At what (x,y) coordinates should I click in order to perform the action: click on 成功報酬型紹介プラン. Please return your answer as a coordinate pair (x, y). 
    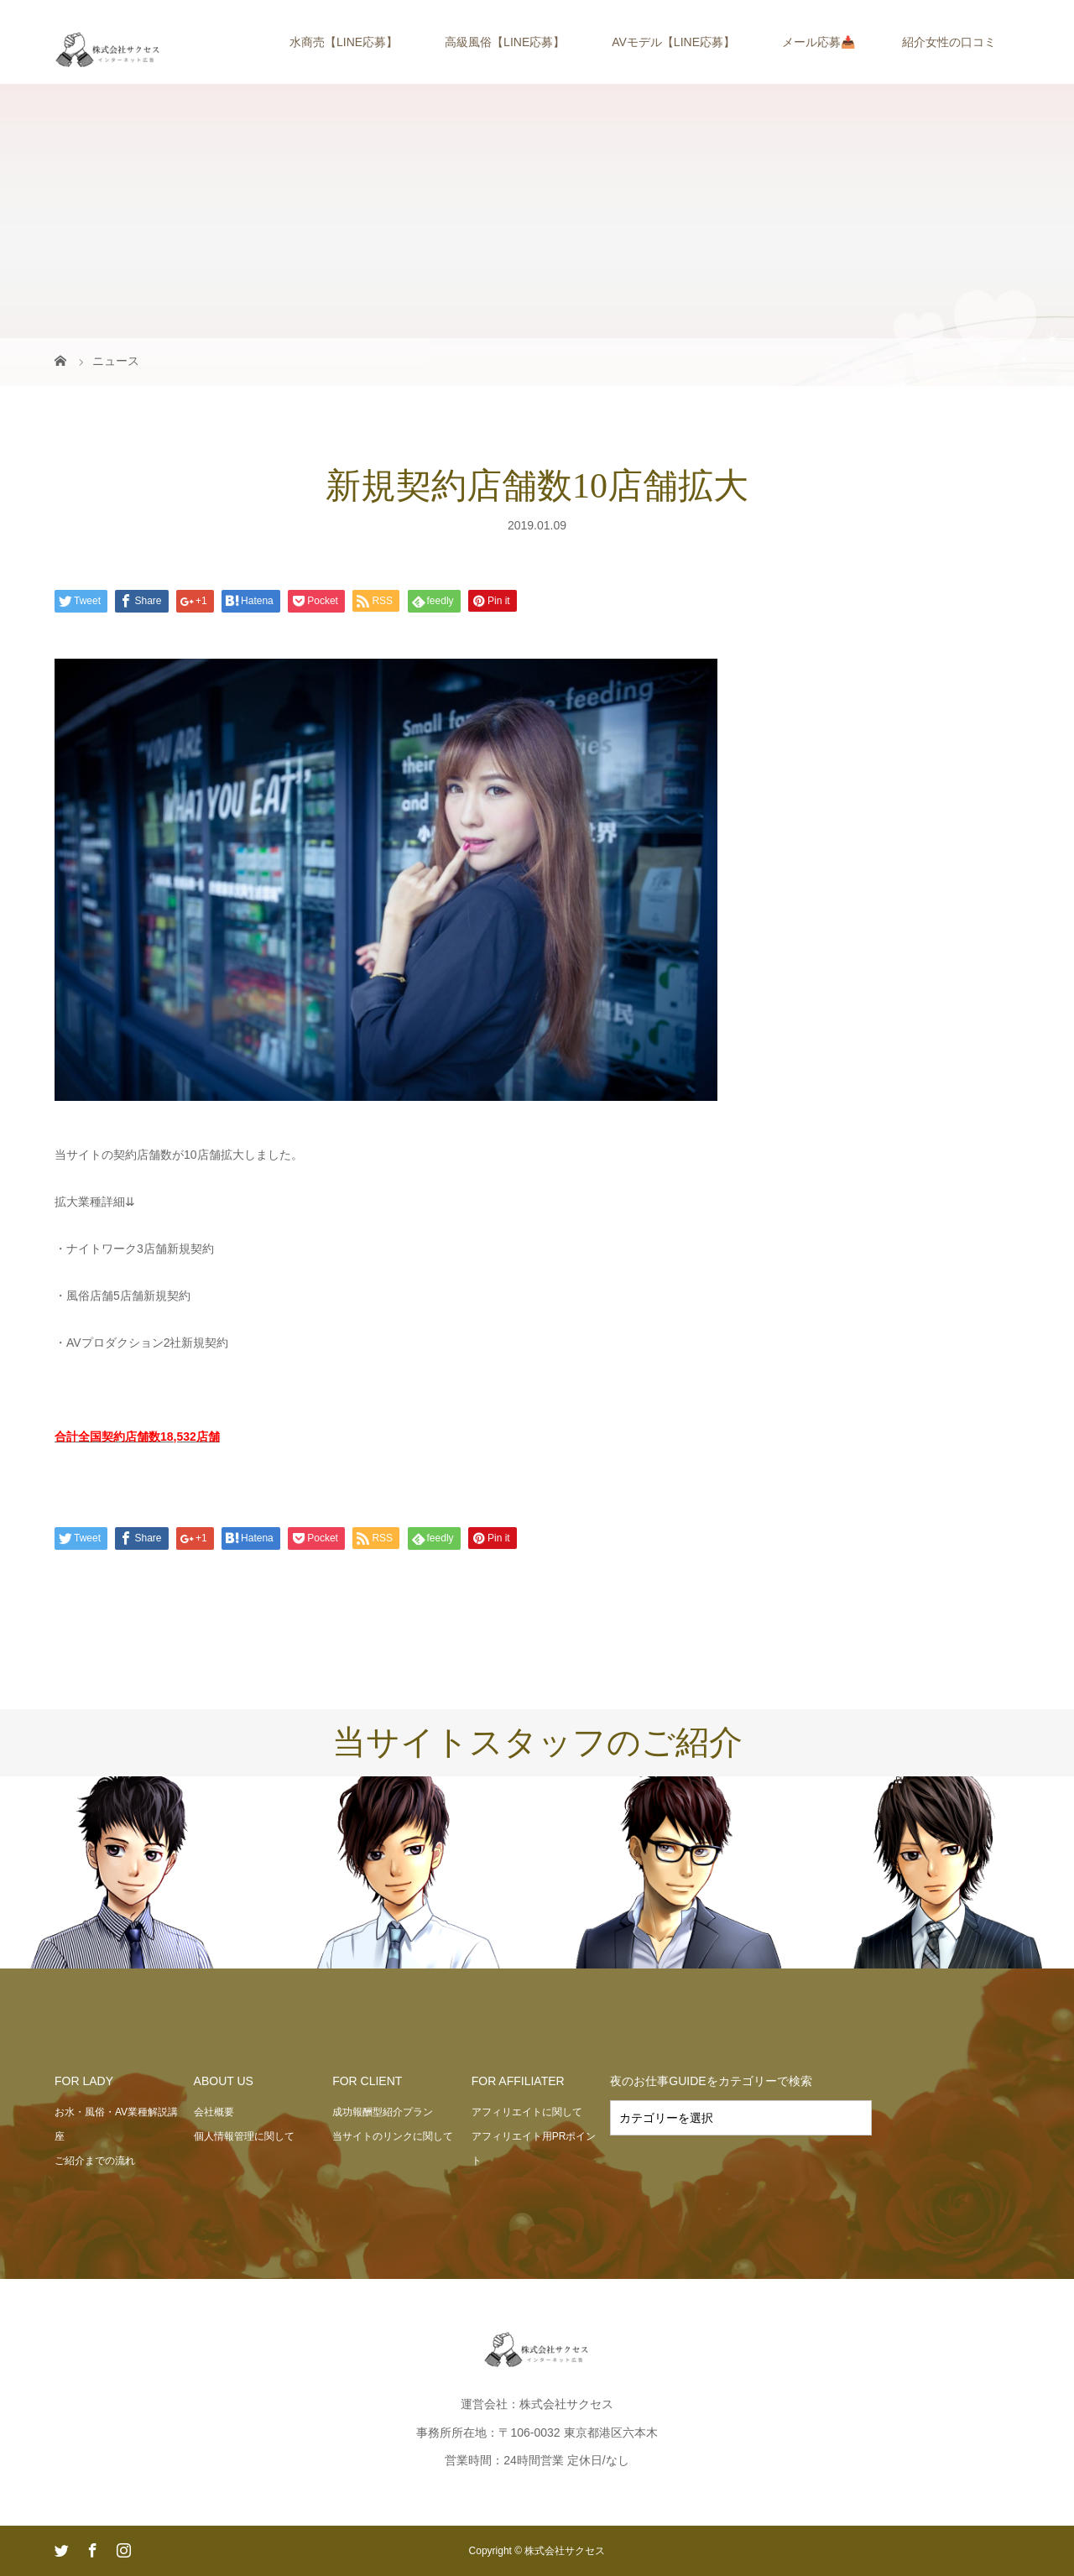
    Looking at the image, I should click on (382, 2112).